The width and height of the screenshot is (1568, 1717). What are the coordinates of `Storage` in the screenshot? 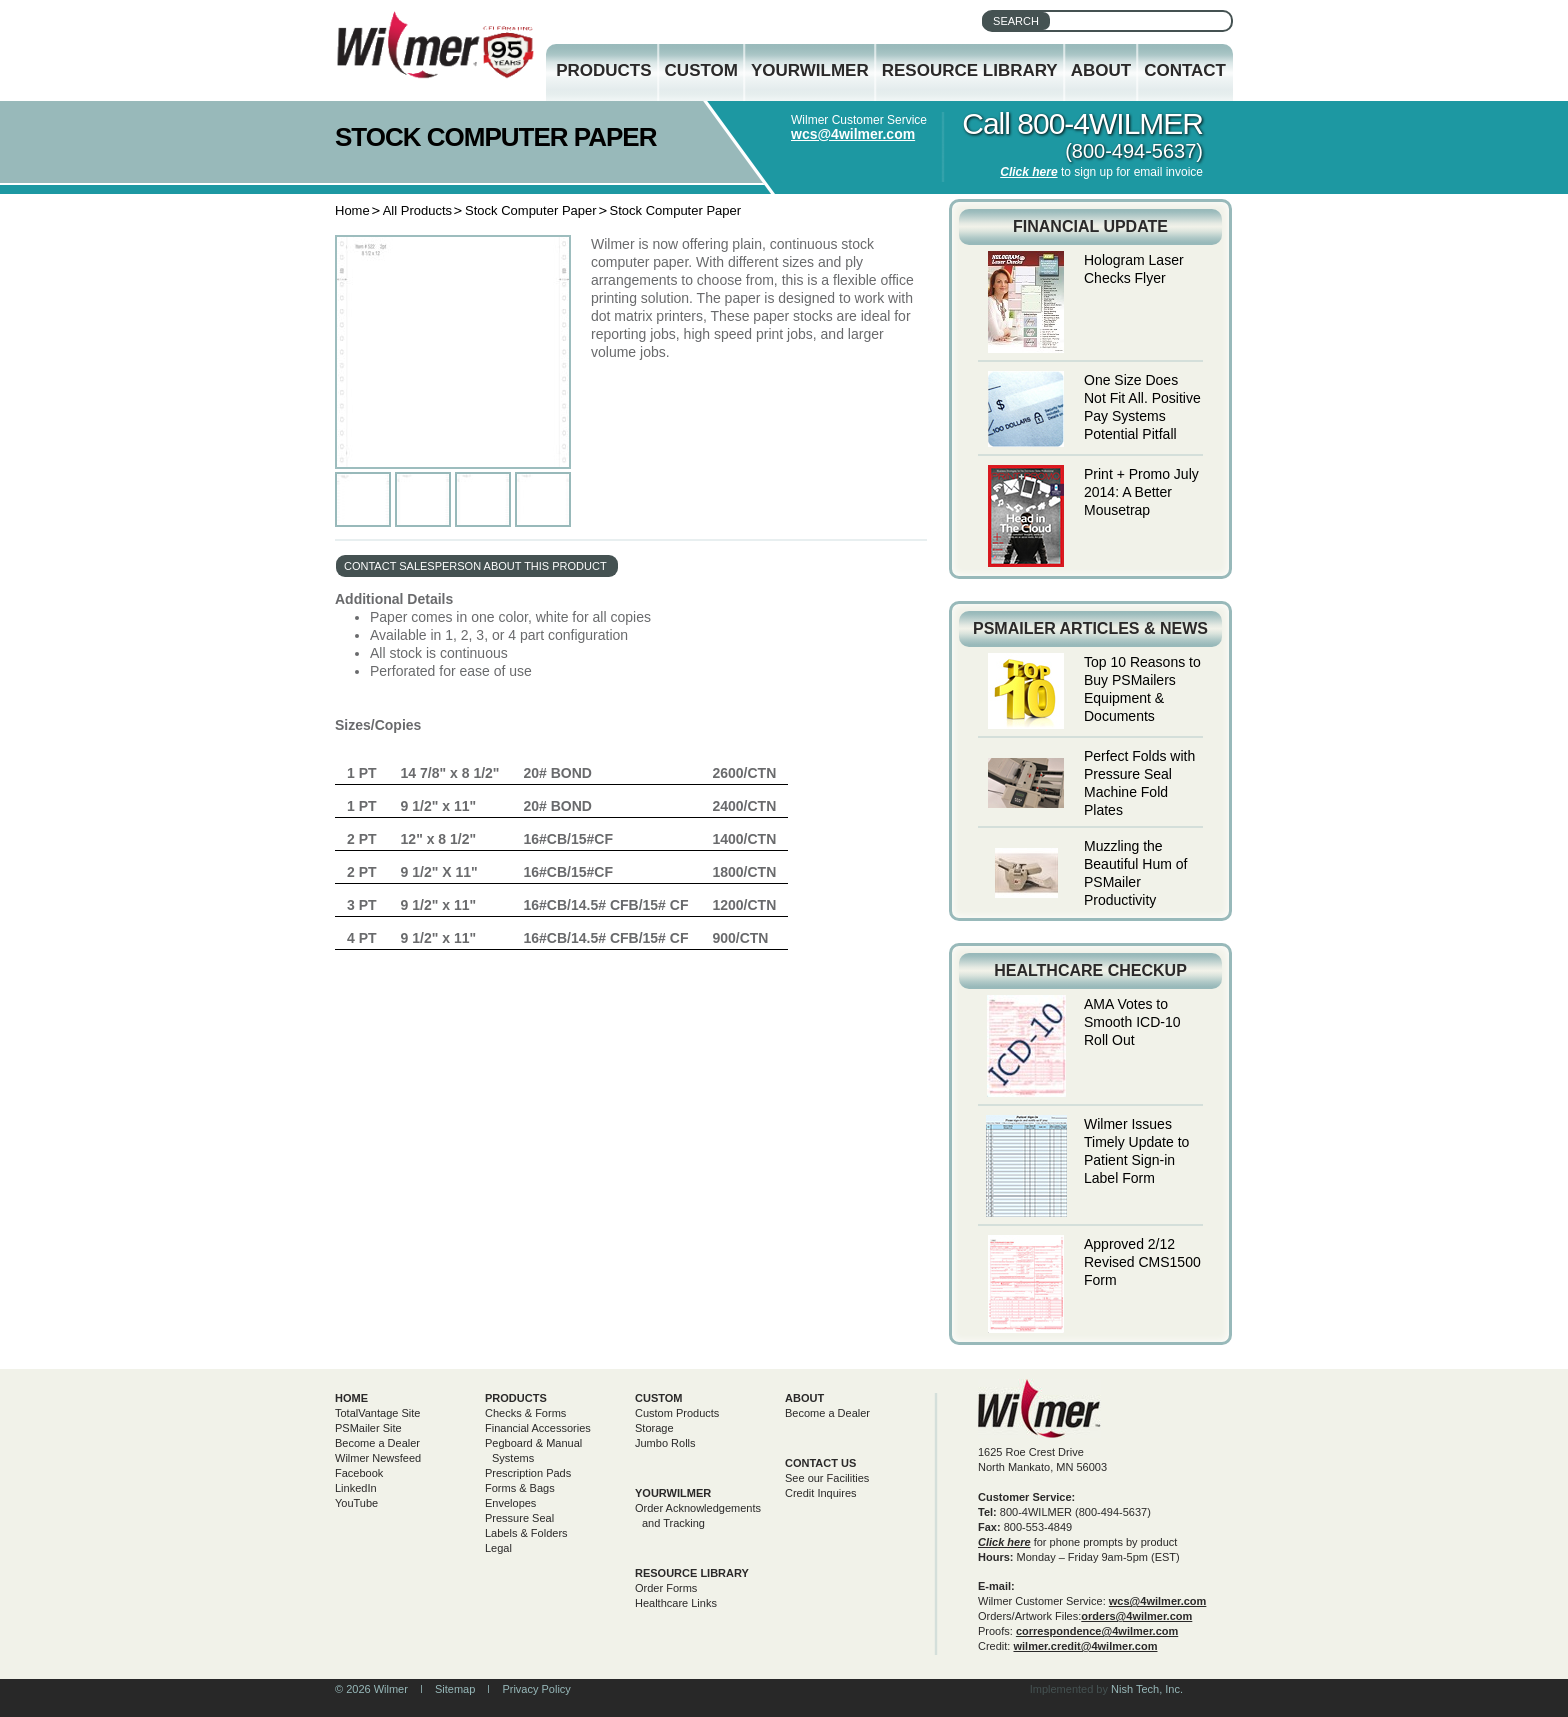 It's located at (654, 1428).